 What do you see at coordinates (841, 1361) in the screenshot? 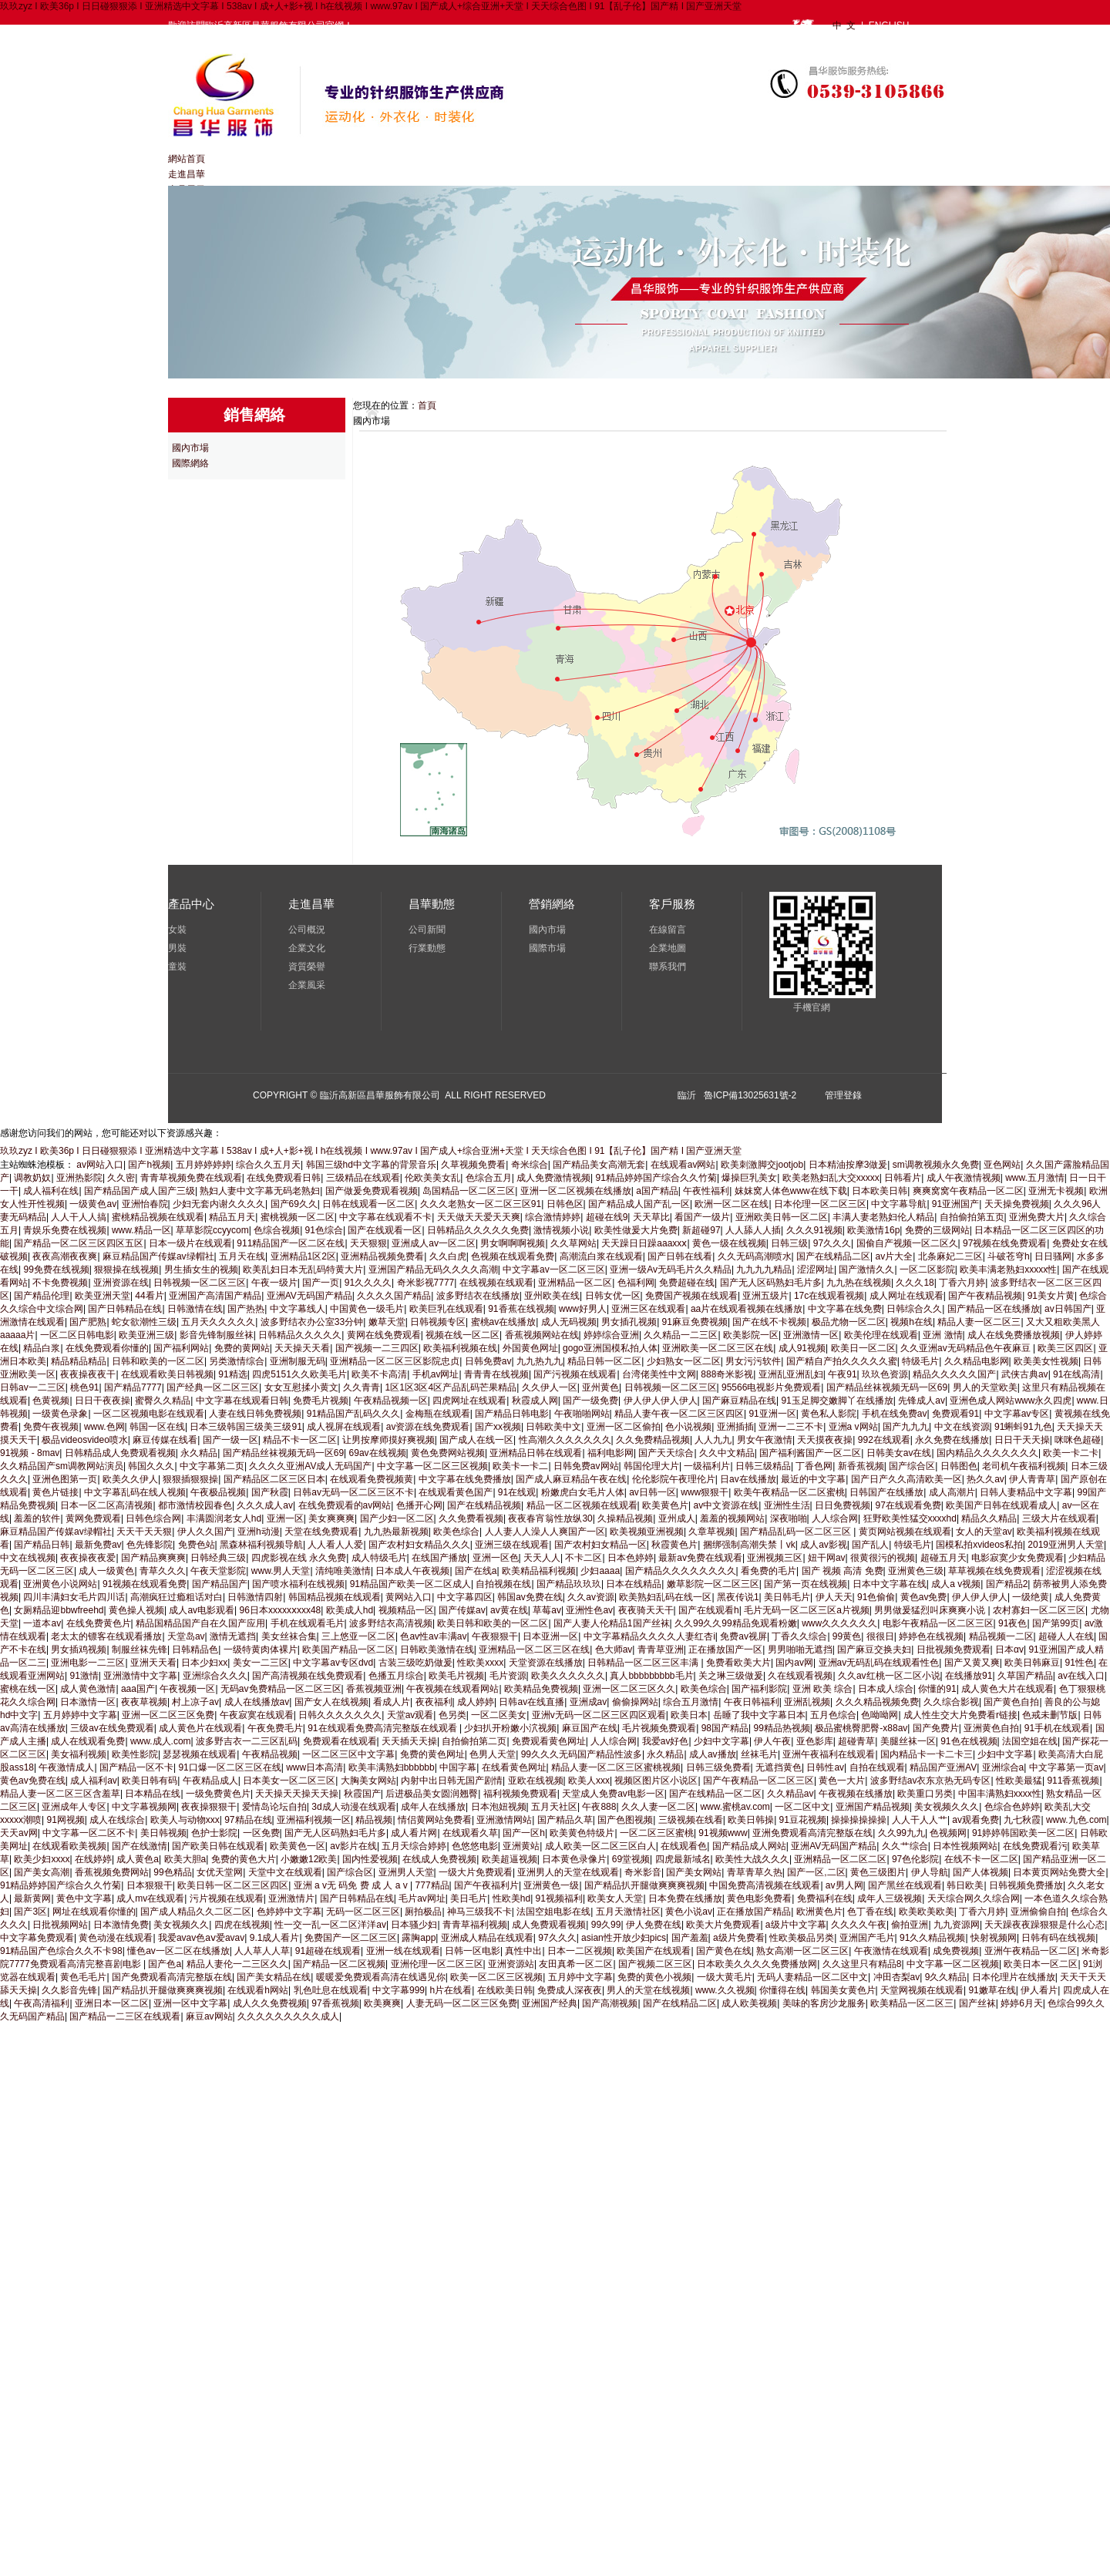
I see `国产精自产拍久久久久久蜜` at bounding box center [841, 1361].